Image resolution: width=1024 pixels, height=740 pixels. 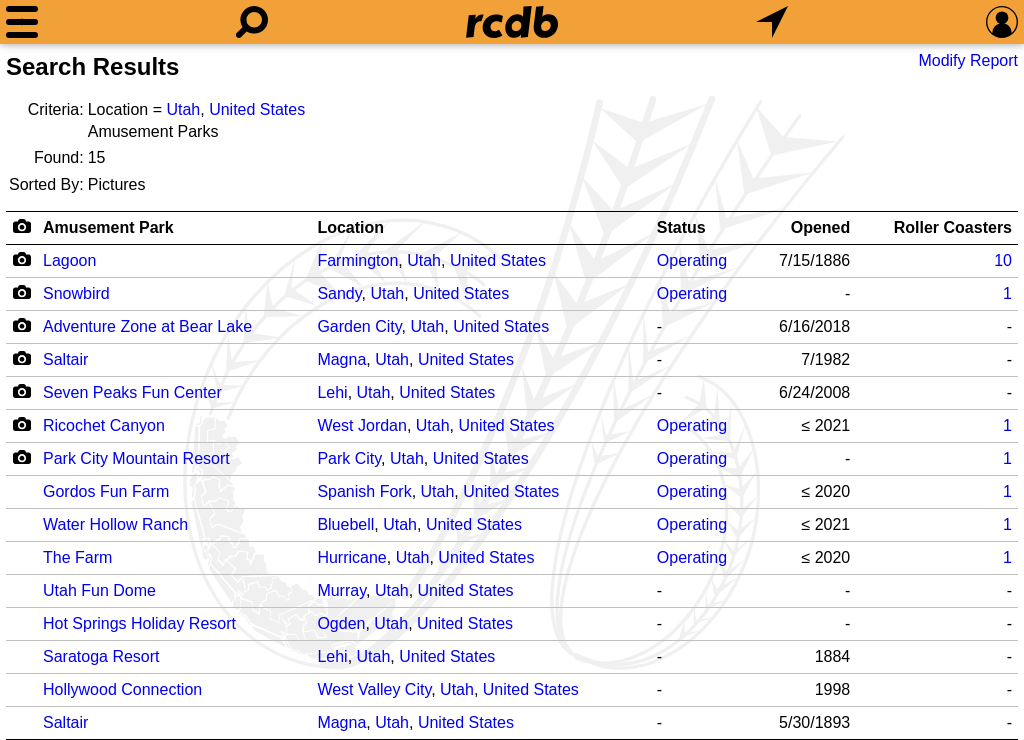 What do you see at coordinates (115, 524) in the screenshot?
I see `Water Hollow Ranch` at bounding box center [115, 524].